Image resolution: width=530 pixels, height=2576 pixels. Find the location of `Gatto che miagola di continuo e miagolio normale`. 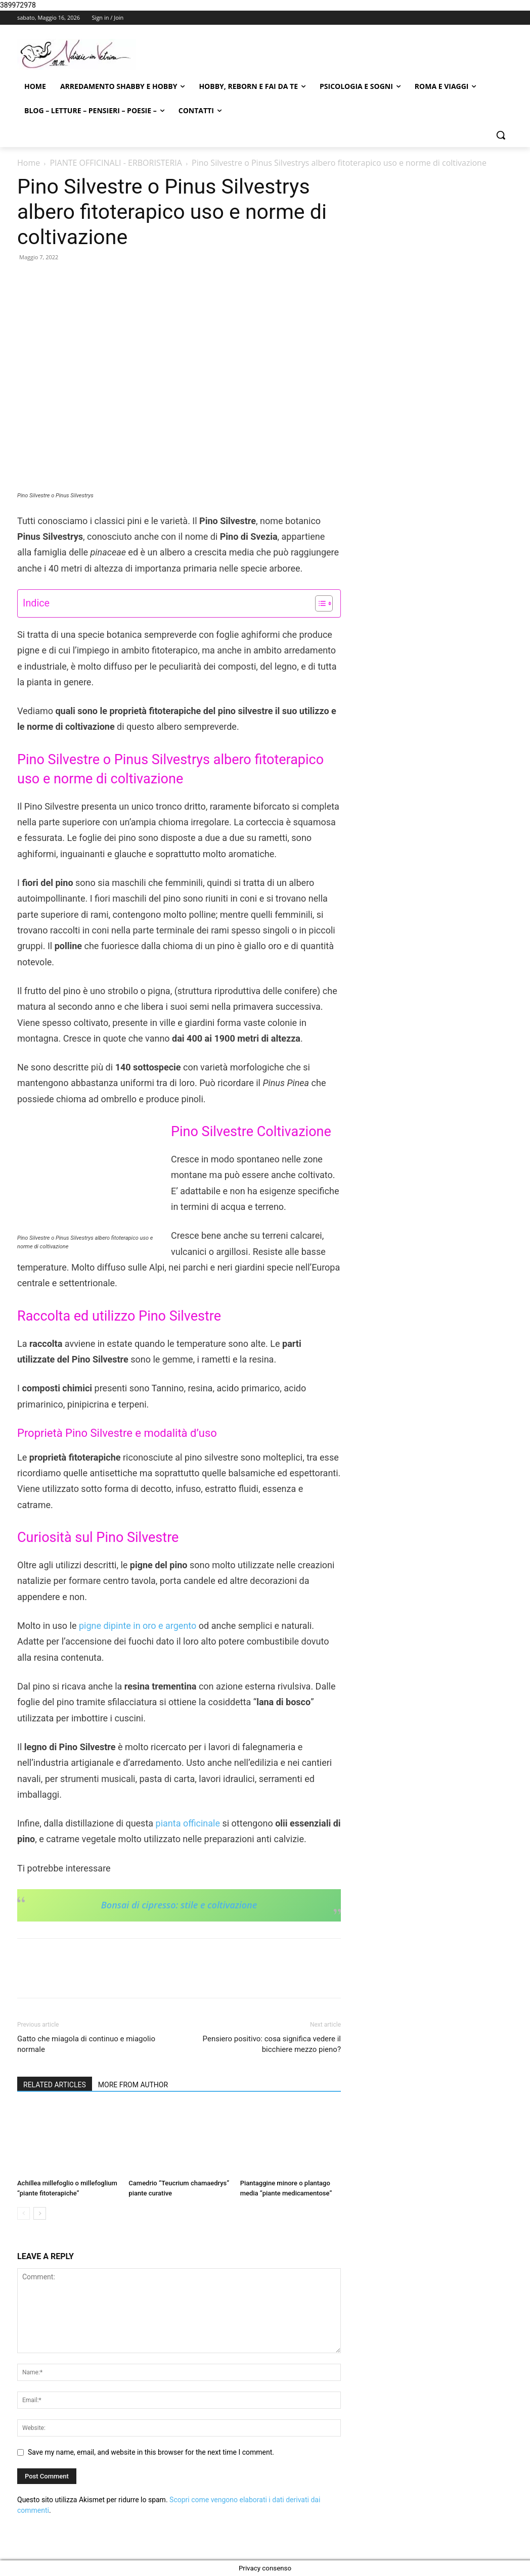

Gatto che miagola di continuo e miagolio normale is located at coordinates (86, 2044).